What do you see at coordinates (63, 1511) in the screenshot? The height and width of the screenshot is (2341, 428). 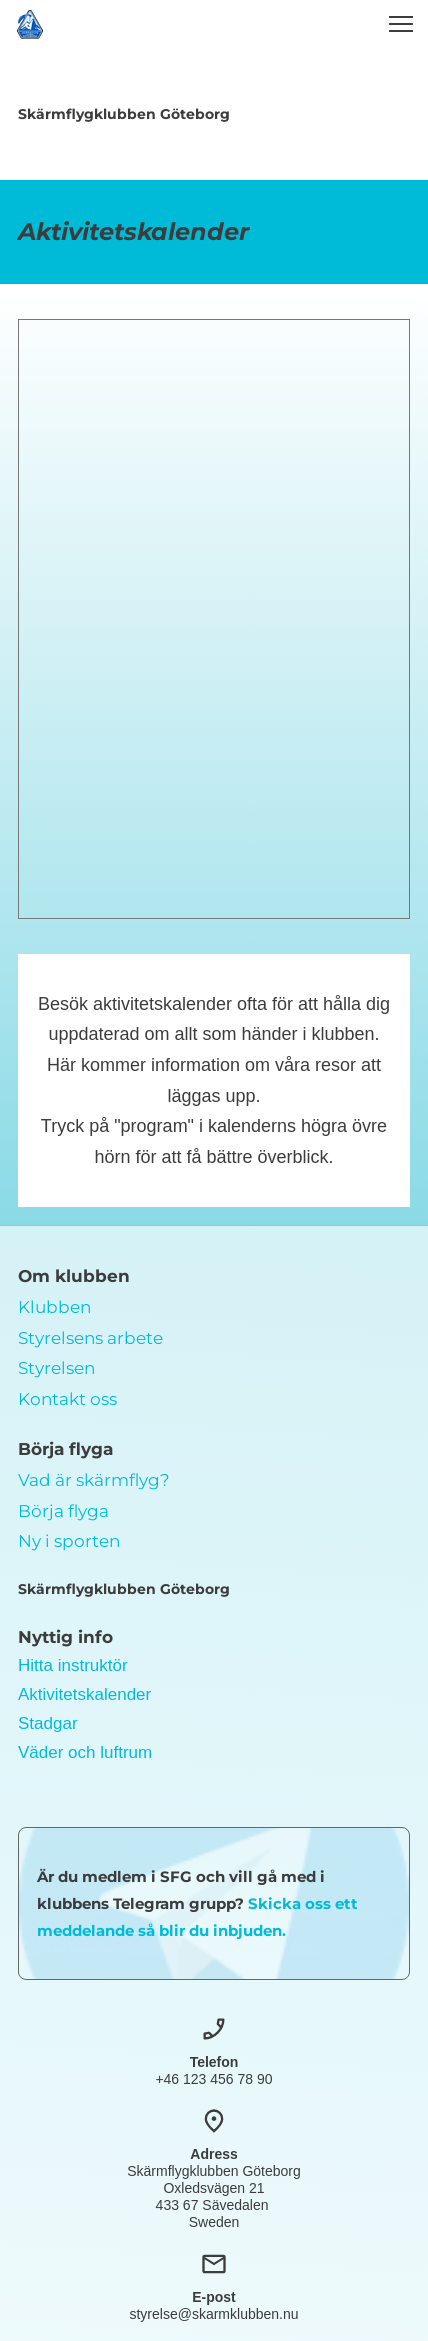 I see `Börja flyga` at bounding box center [63, 1511].